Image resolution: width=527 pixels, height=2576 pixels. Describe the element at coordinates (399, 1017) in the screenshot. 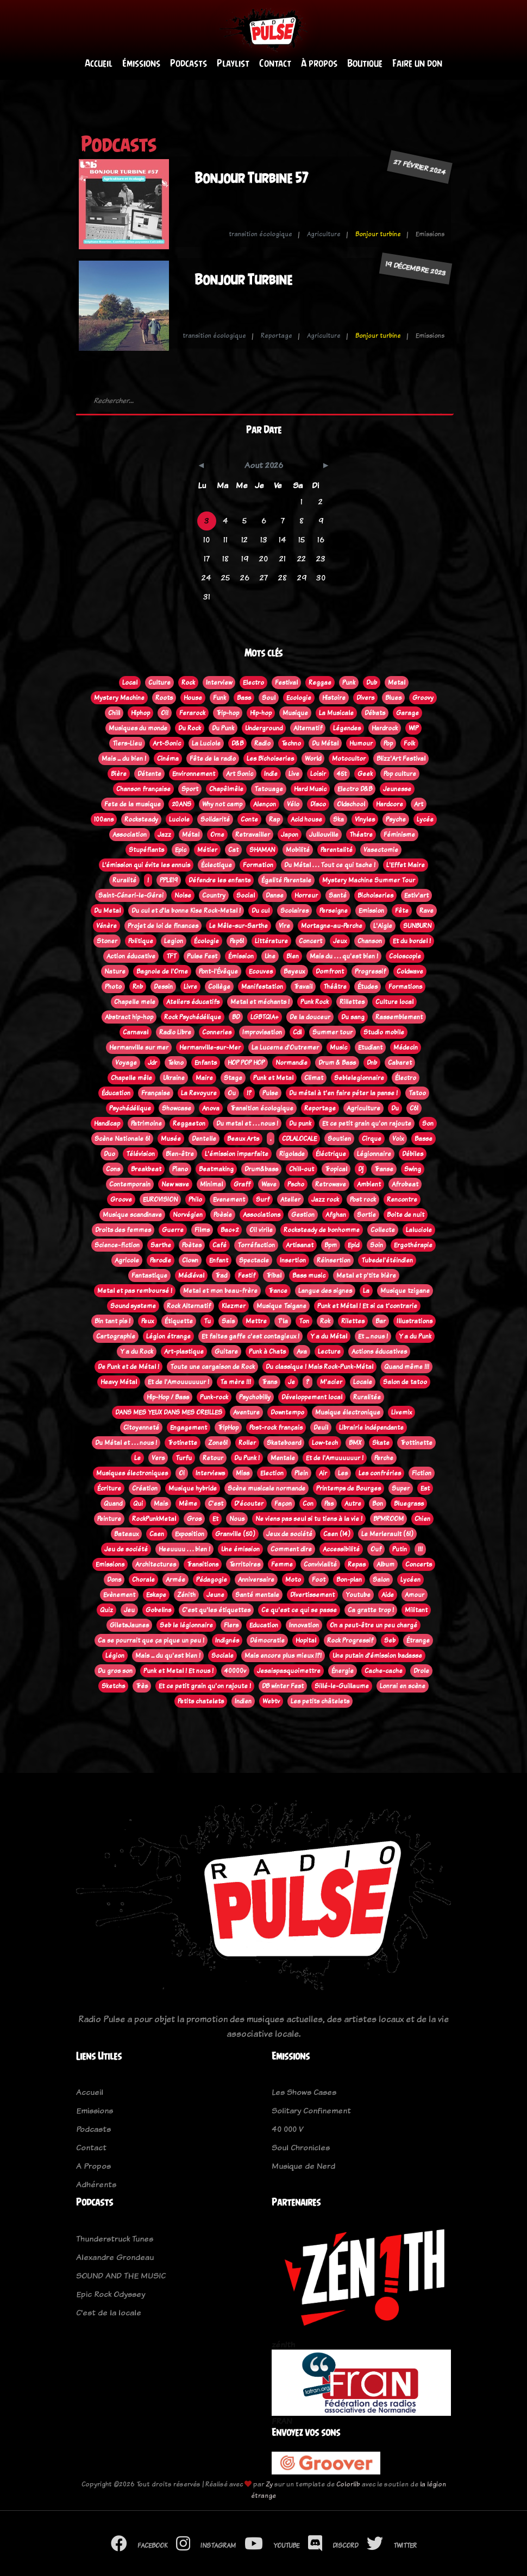

I see `Rassemblement` at that location.